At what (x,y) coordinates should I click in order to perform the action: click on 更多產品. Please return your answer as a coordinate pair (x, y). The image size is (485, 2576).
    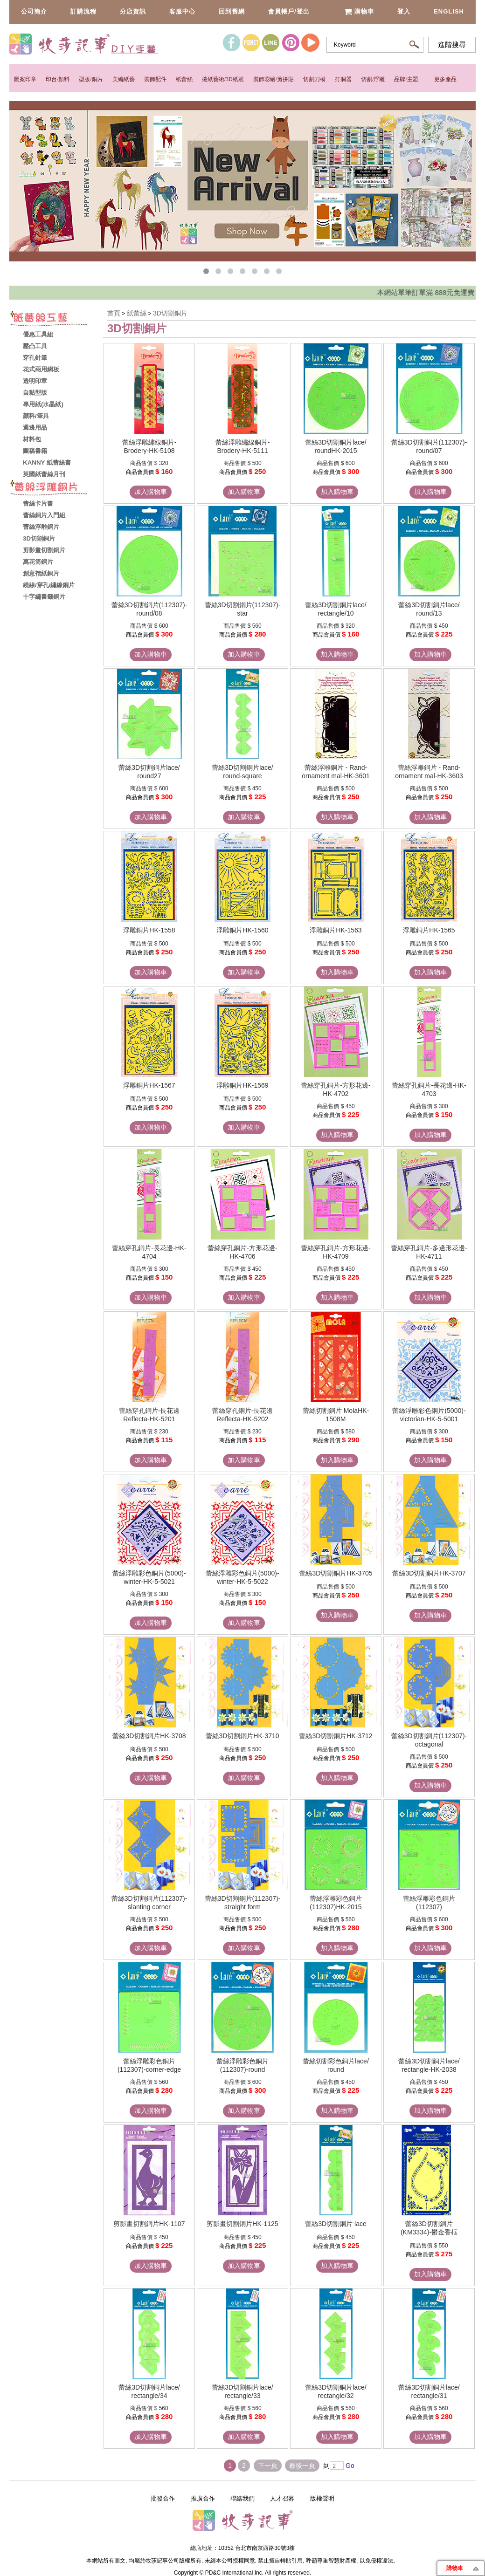
    Looking at the image, I should click on (445, 79).